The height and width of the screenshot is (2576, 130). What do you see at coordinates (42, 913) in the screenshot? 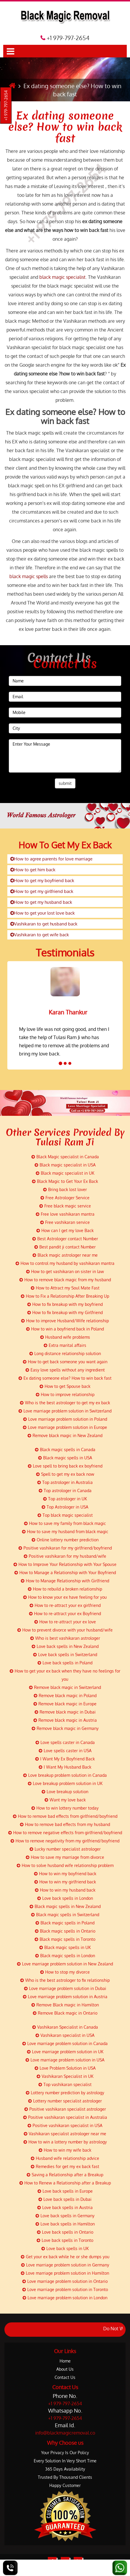
I see `How to get your lost love back` at bounding box center [42, 913].